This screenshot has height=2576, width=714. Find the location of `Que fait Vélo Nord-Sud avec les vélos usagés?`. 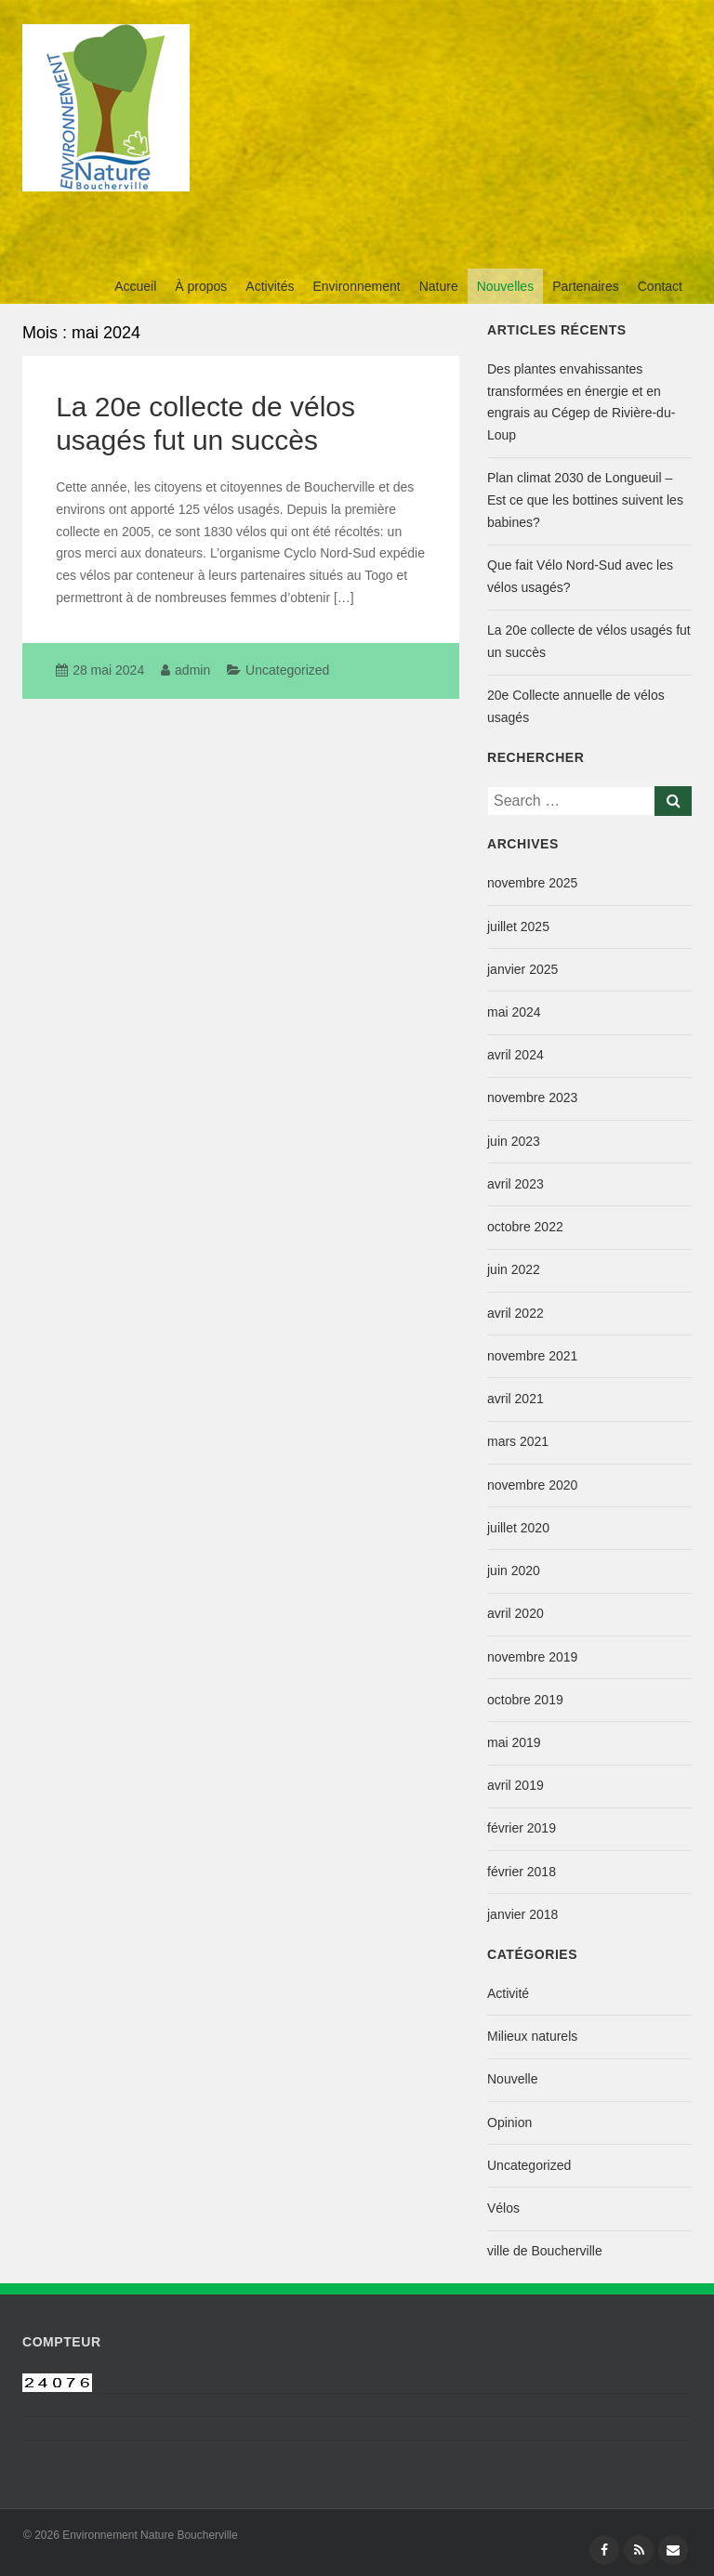

Que fait Vélo Nord-Sud avec les vélos usagés? is located at coordinates (580, 576).